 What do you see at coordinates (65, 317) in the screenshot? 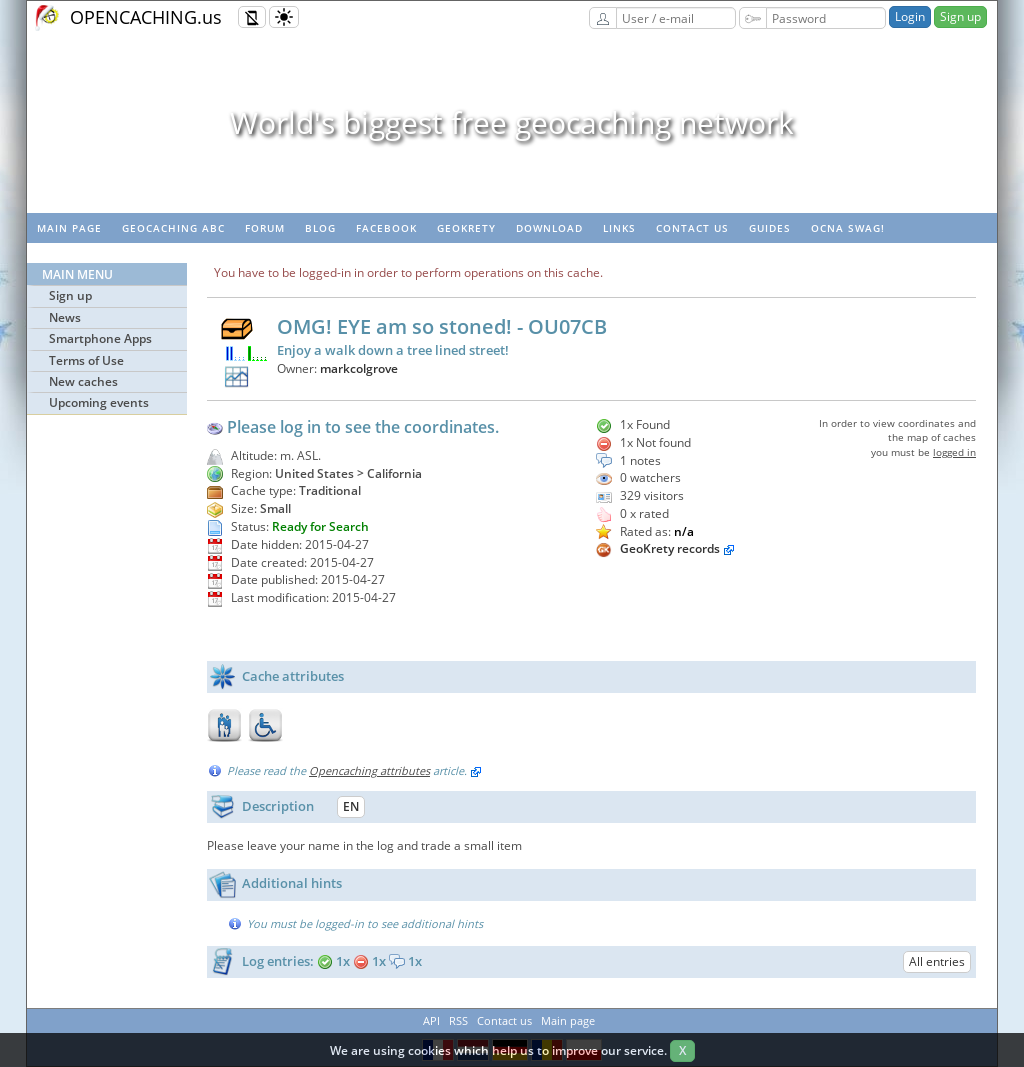
I see `News` at bounding box center [65, 317].